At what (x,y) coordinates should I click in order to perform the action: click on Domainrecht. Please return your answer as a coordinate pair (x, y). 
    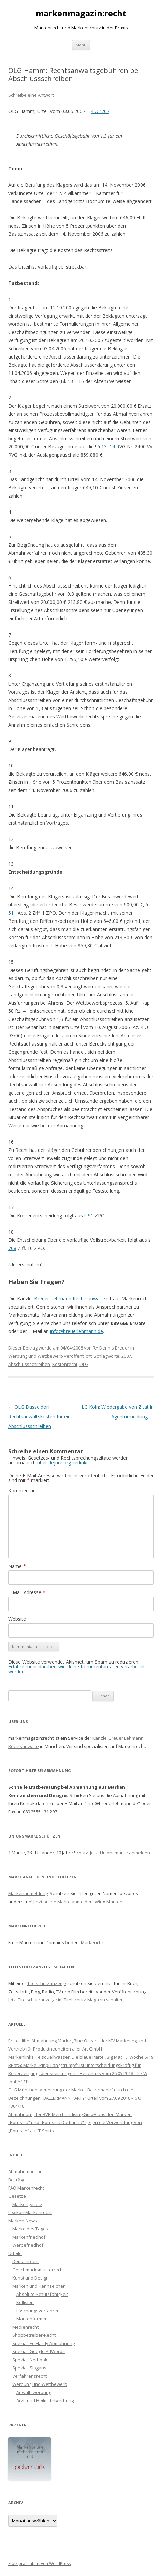
    Looking at the image, I should click on (25, 2261).